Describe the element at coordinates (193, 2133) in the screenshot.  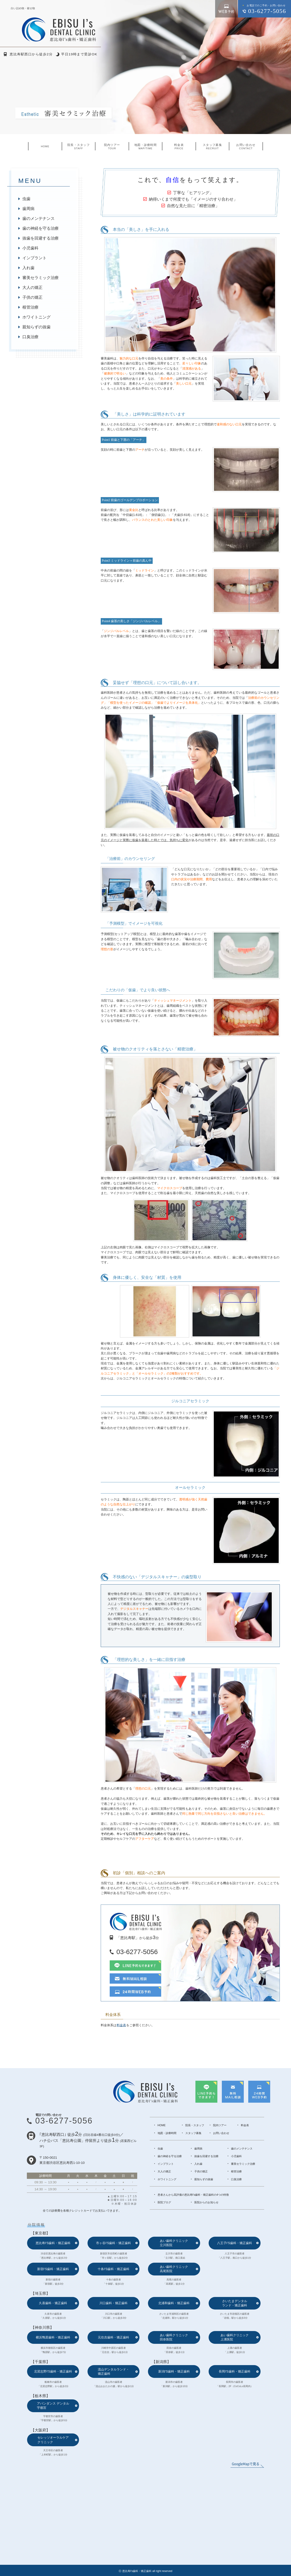
I see `スタッフ募集` at that location.